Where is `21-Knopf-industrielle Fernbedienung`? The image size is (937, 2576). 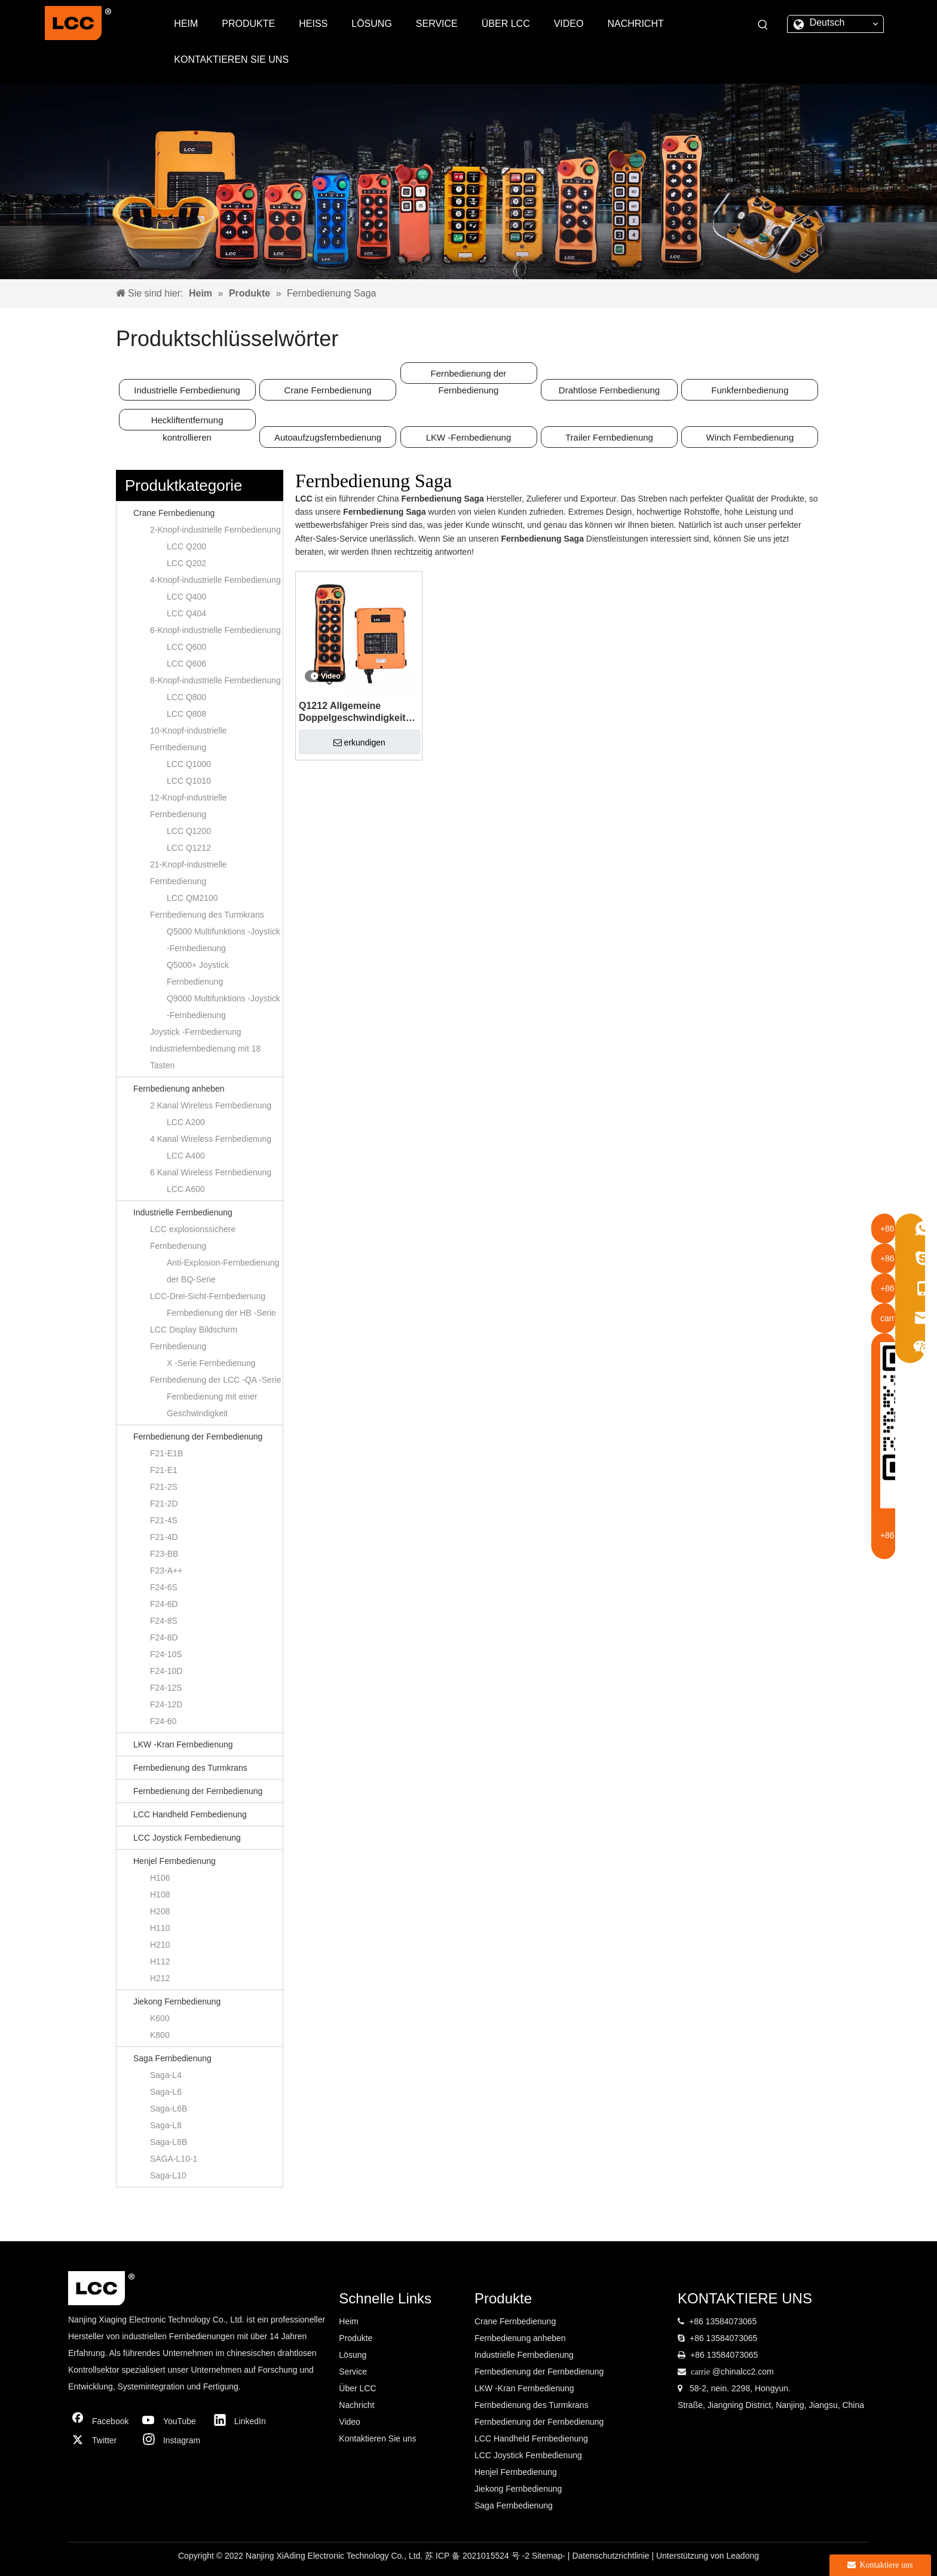 21-Knopf-industrielle Fernbedienung is located at coordinates (188, 873).